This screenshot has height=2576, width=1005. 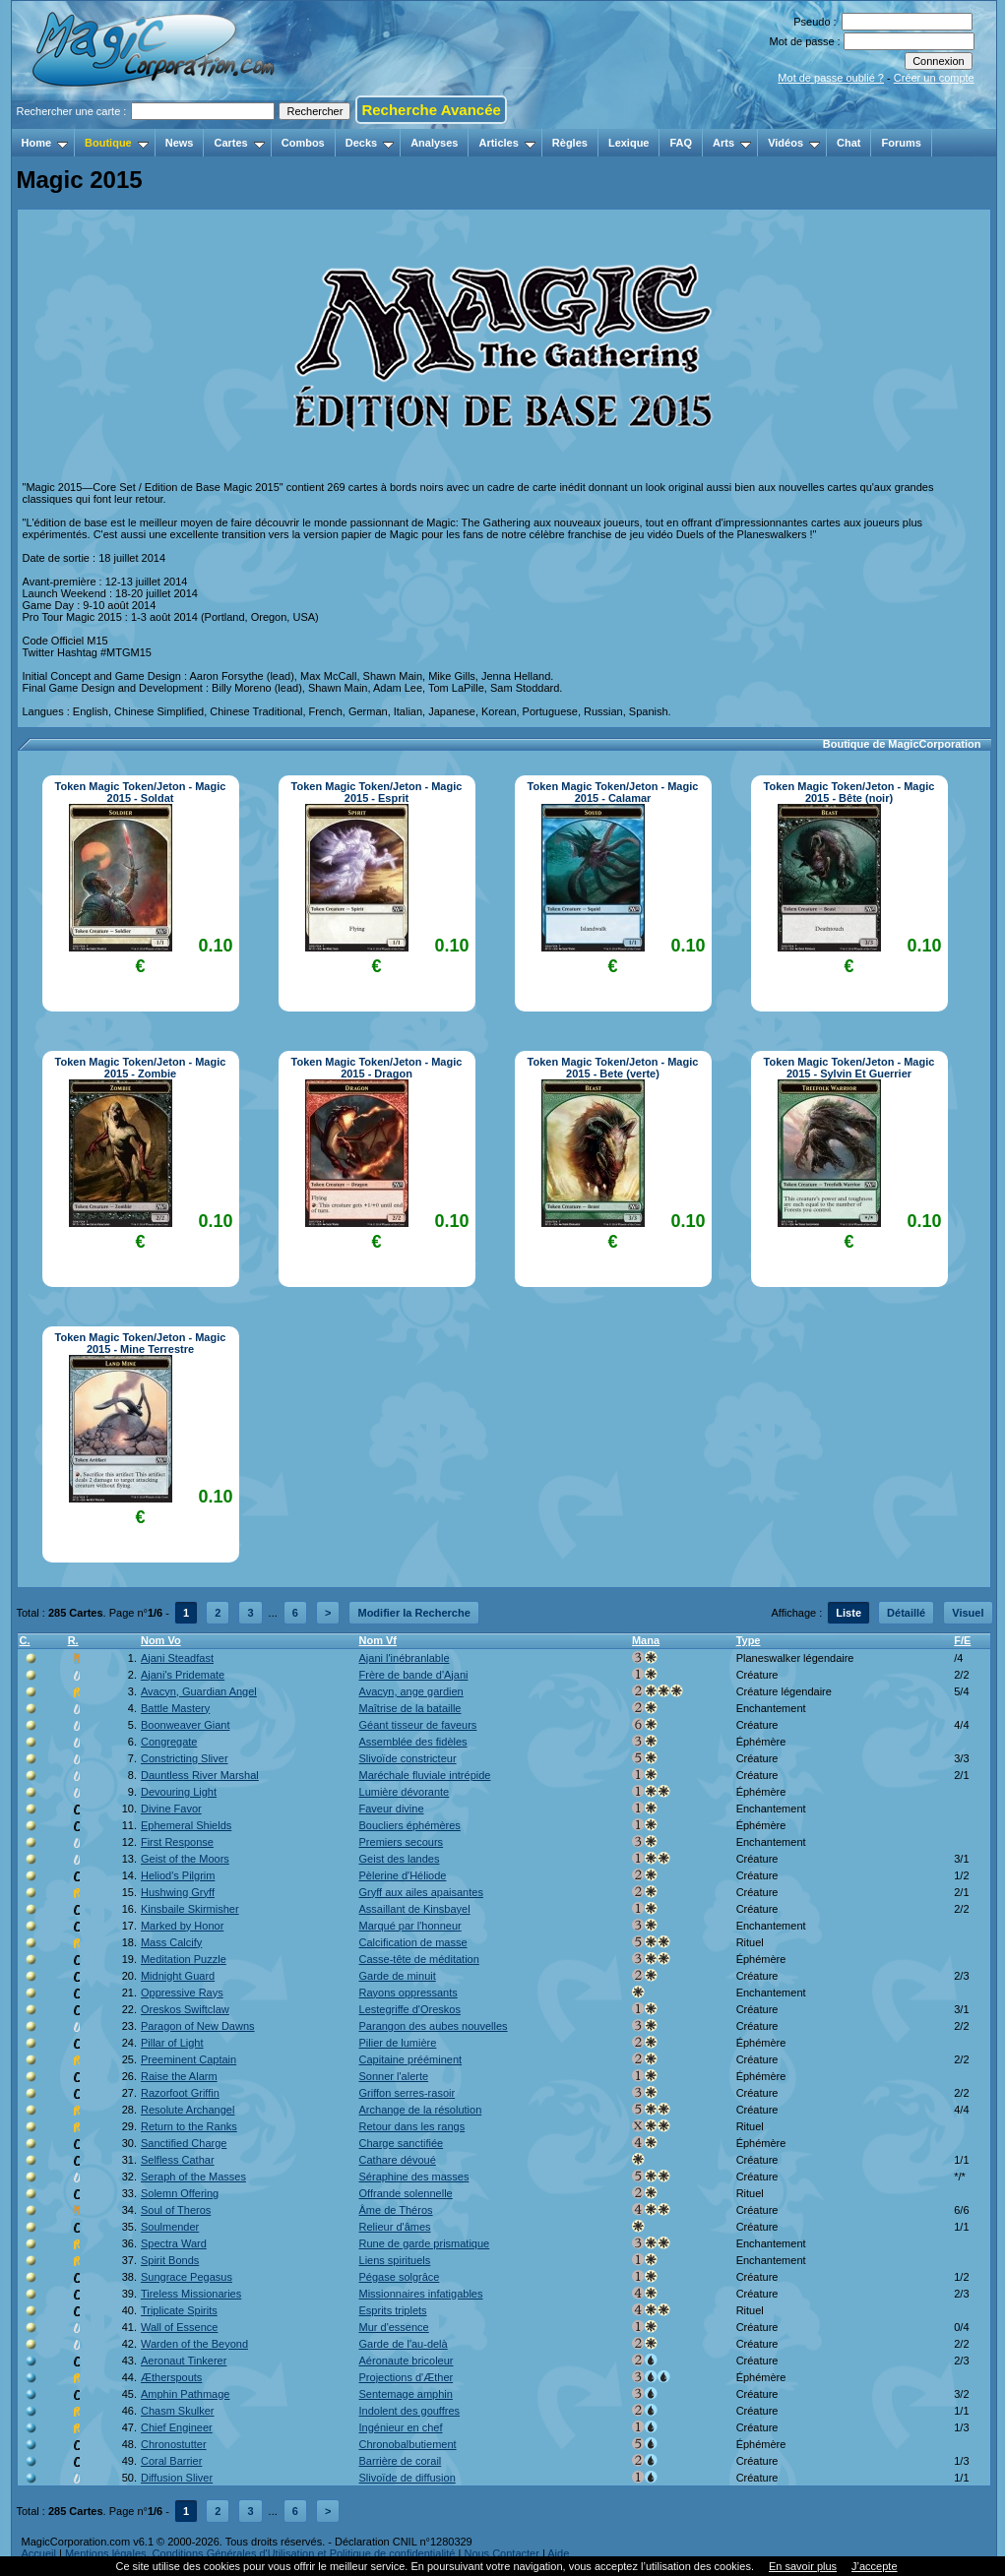 What do you see at coordinates (183, 1959) in the screenshot?
I see `Meditation Puzzle` at bounding box center [183, 1959].